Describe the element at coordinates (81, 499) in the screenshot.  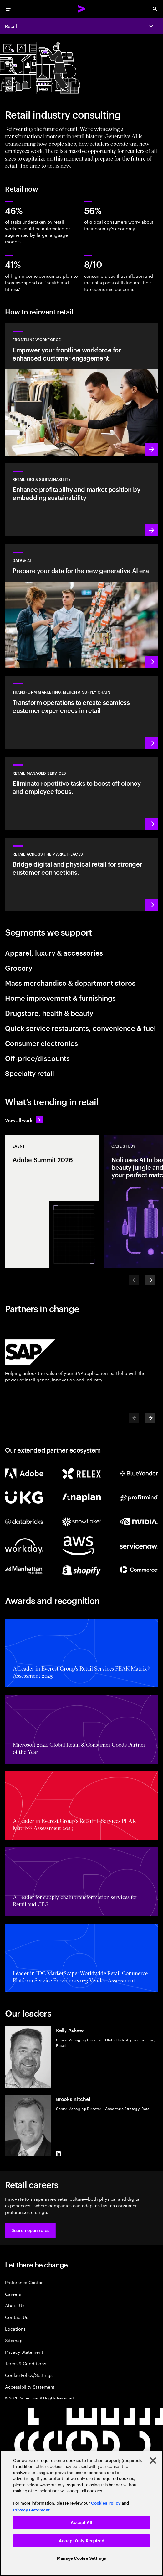
I see `[Learn more: Sustainable retail, sustainable future]` at that location.